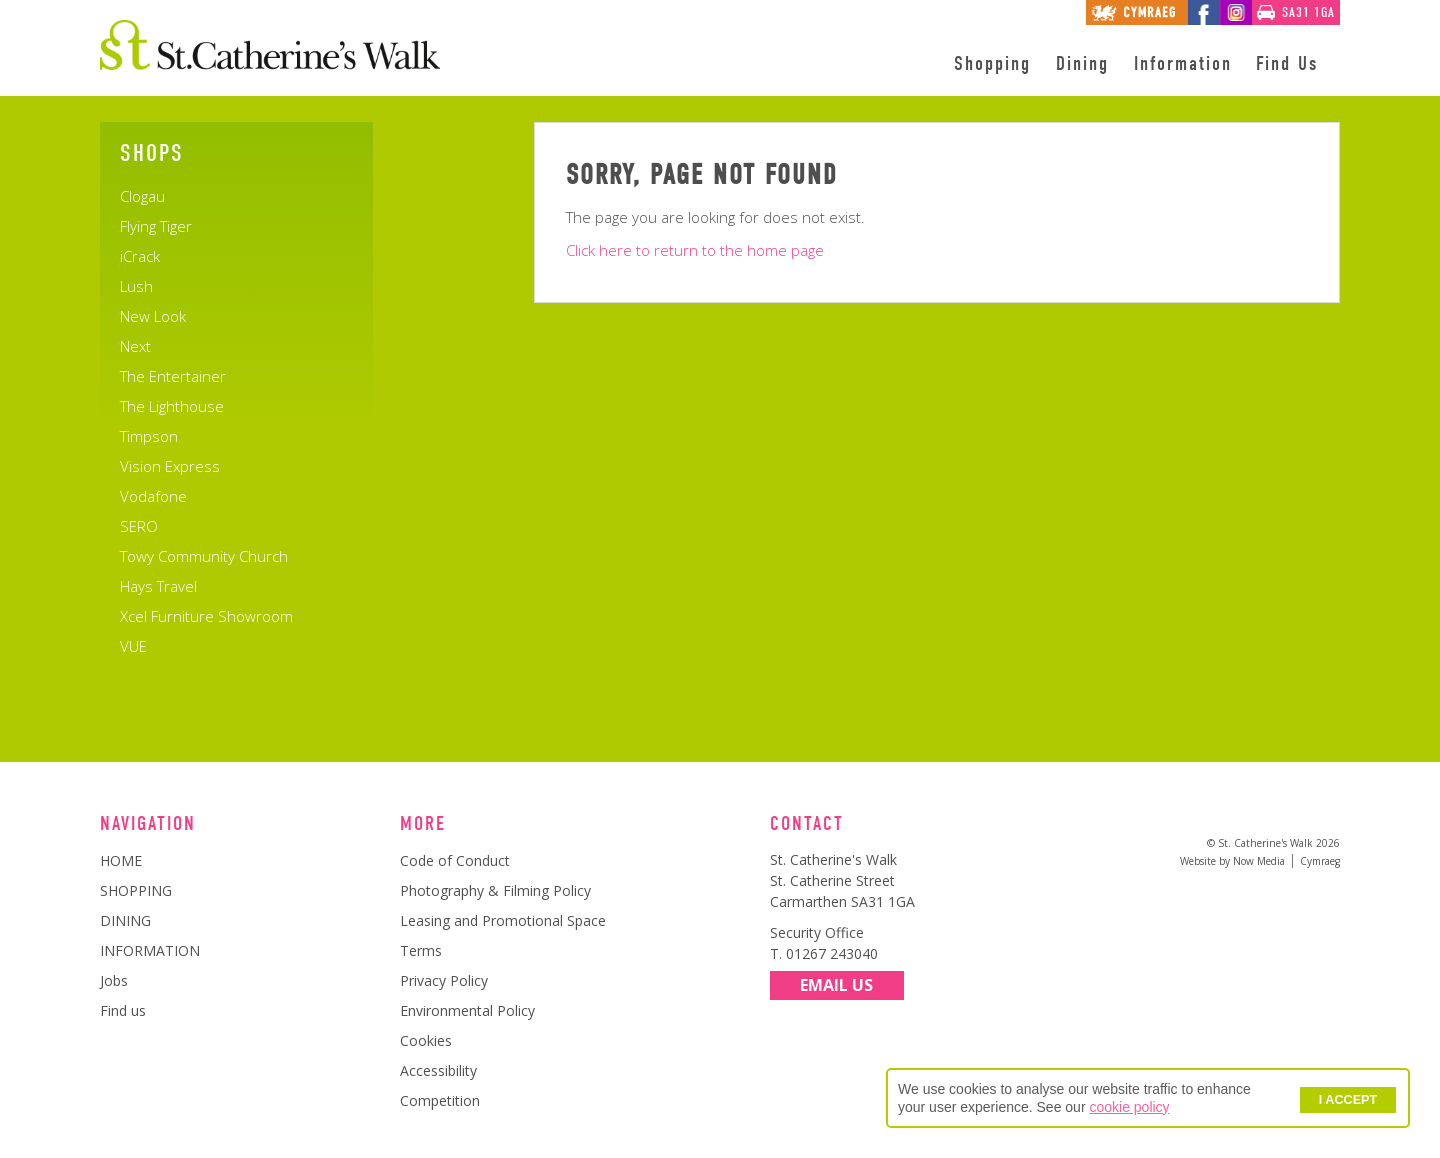 The height and width of the screenshot is (1158, 1440). I want to click on Terms, so click(421, 950).